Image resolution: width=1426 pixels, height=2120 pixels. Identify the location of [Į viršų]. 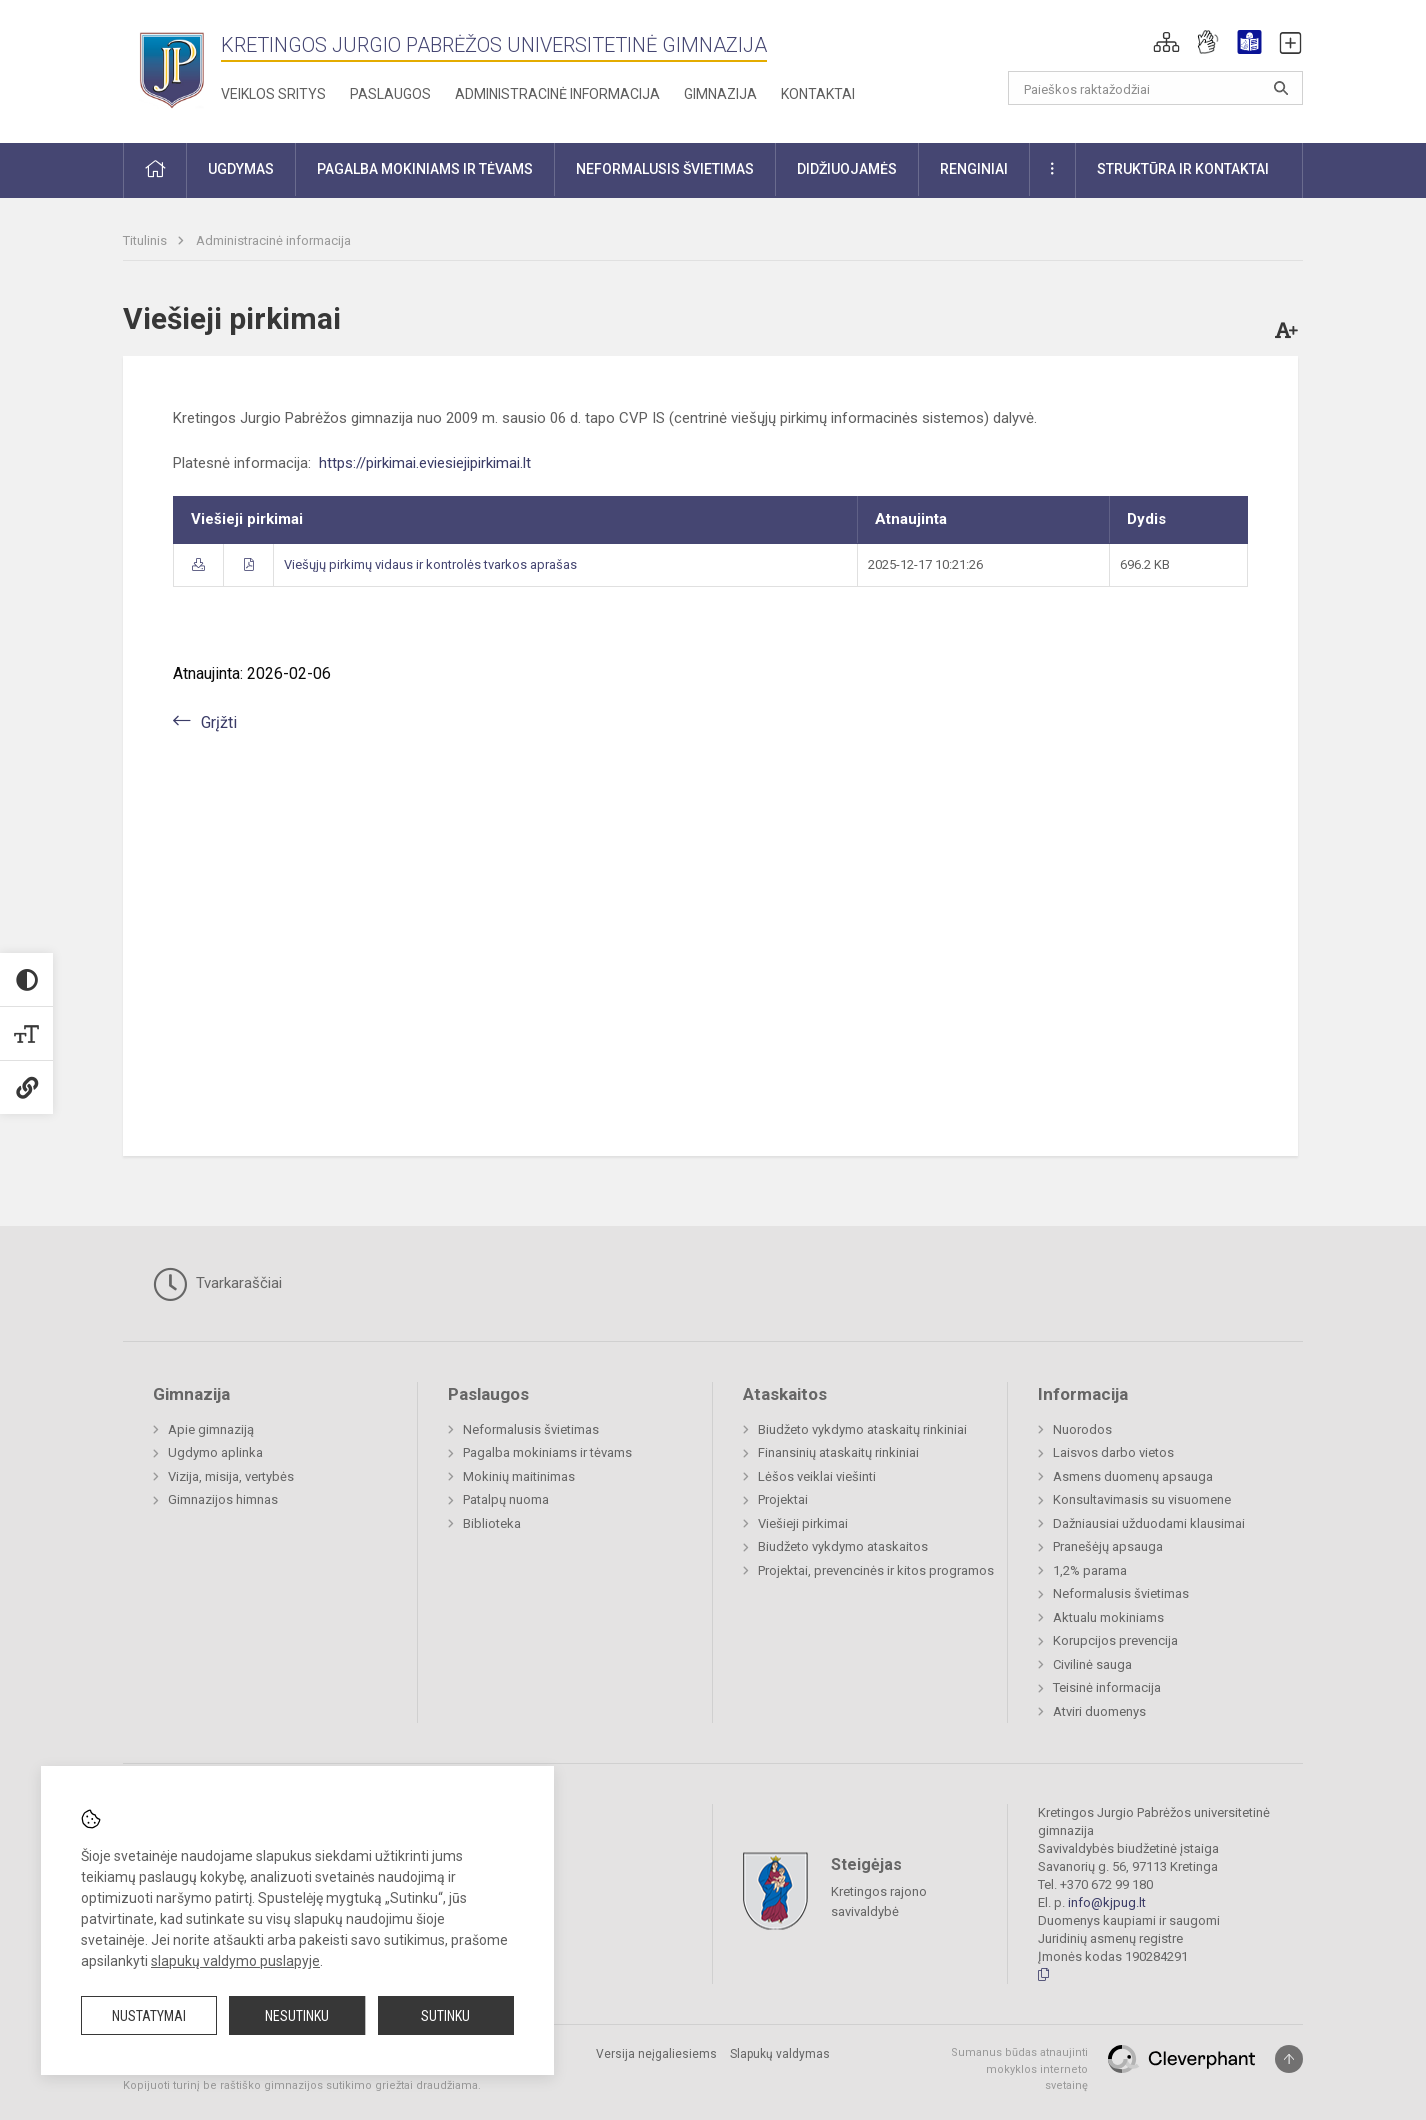
(1289, 2059).